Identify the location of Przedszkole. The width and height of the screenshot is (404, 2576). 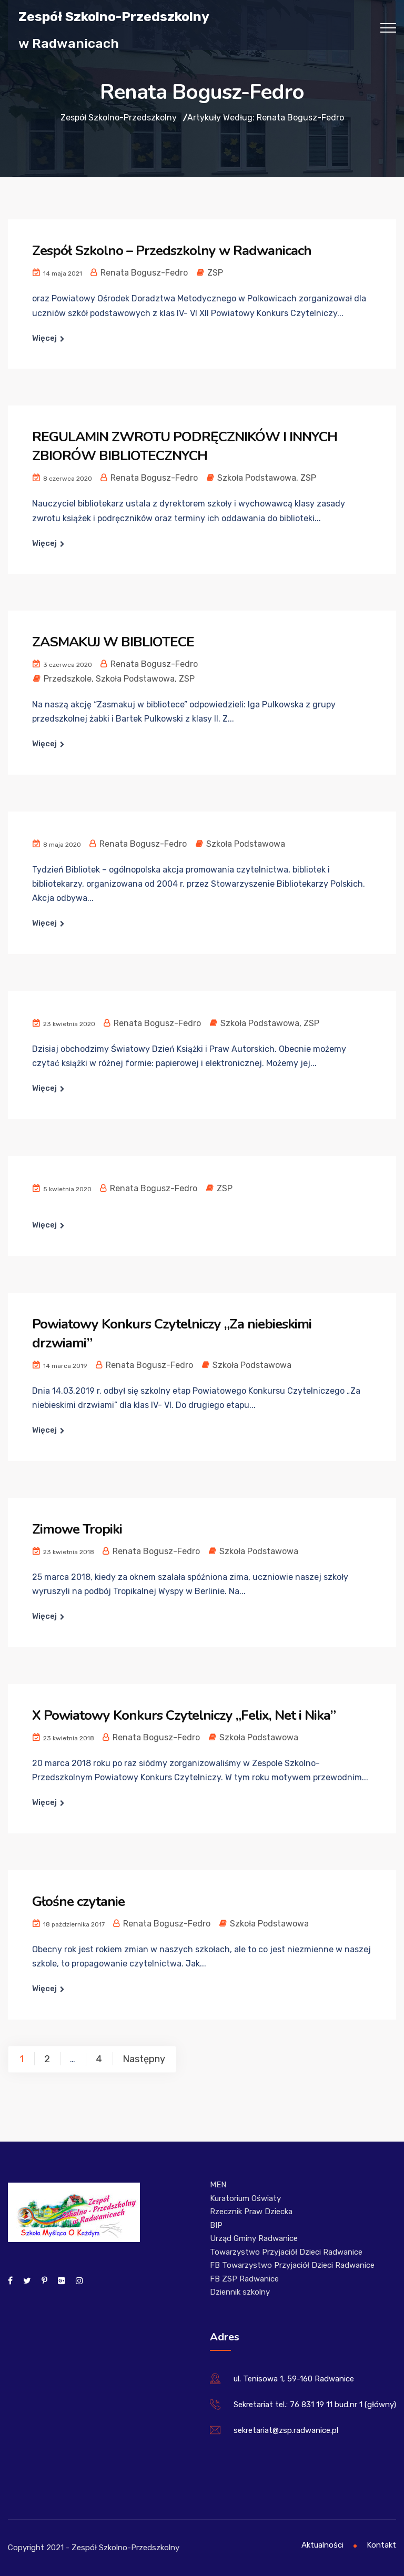
(68, 679).